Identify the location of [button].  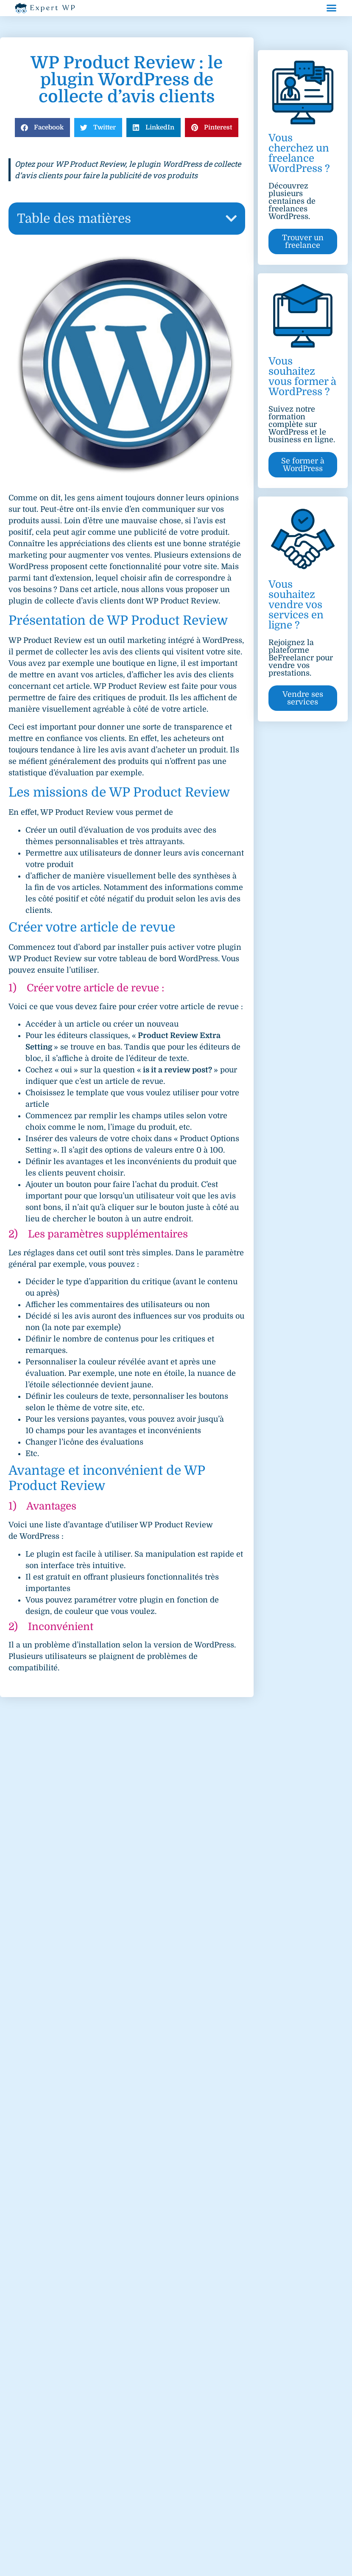
(332, 8).